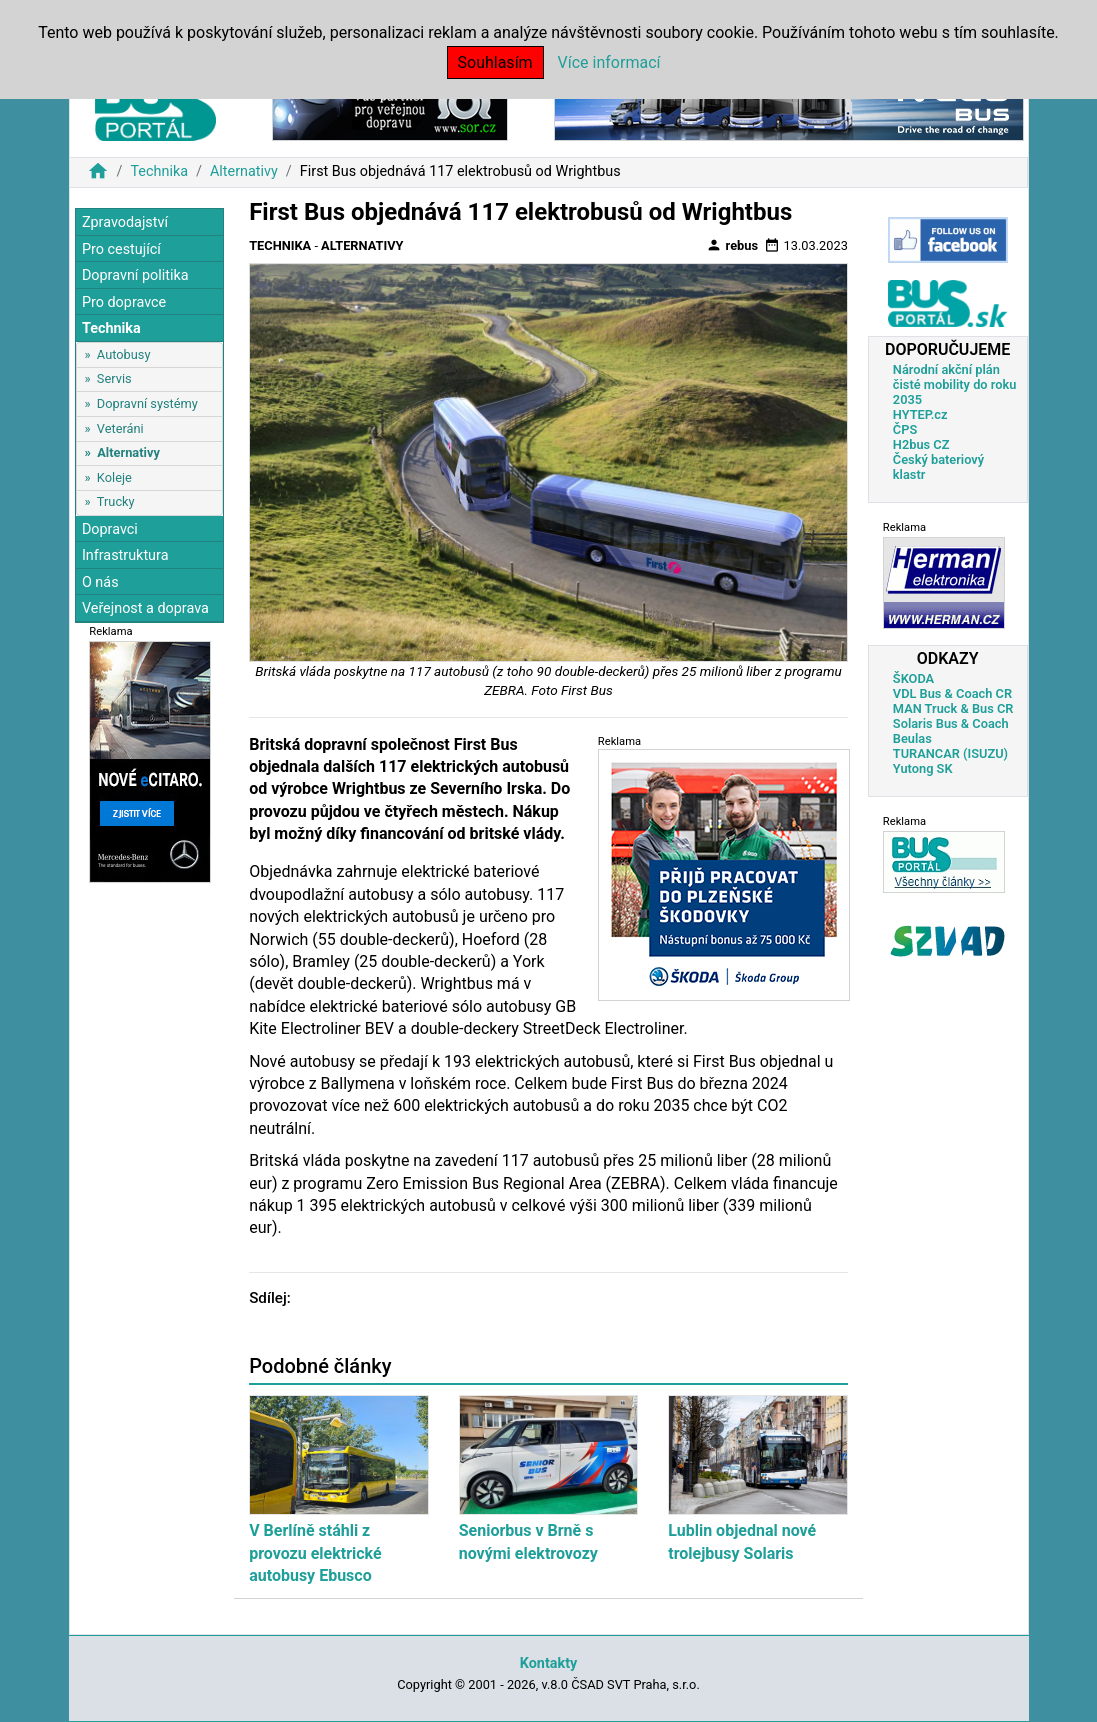  Describe the element at coordinates (125, 222) in the screenshot. I see `Zpravodajství` at that location.